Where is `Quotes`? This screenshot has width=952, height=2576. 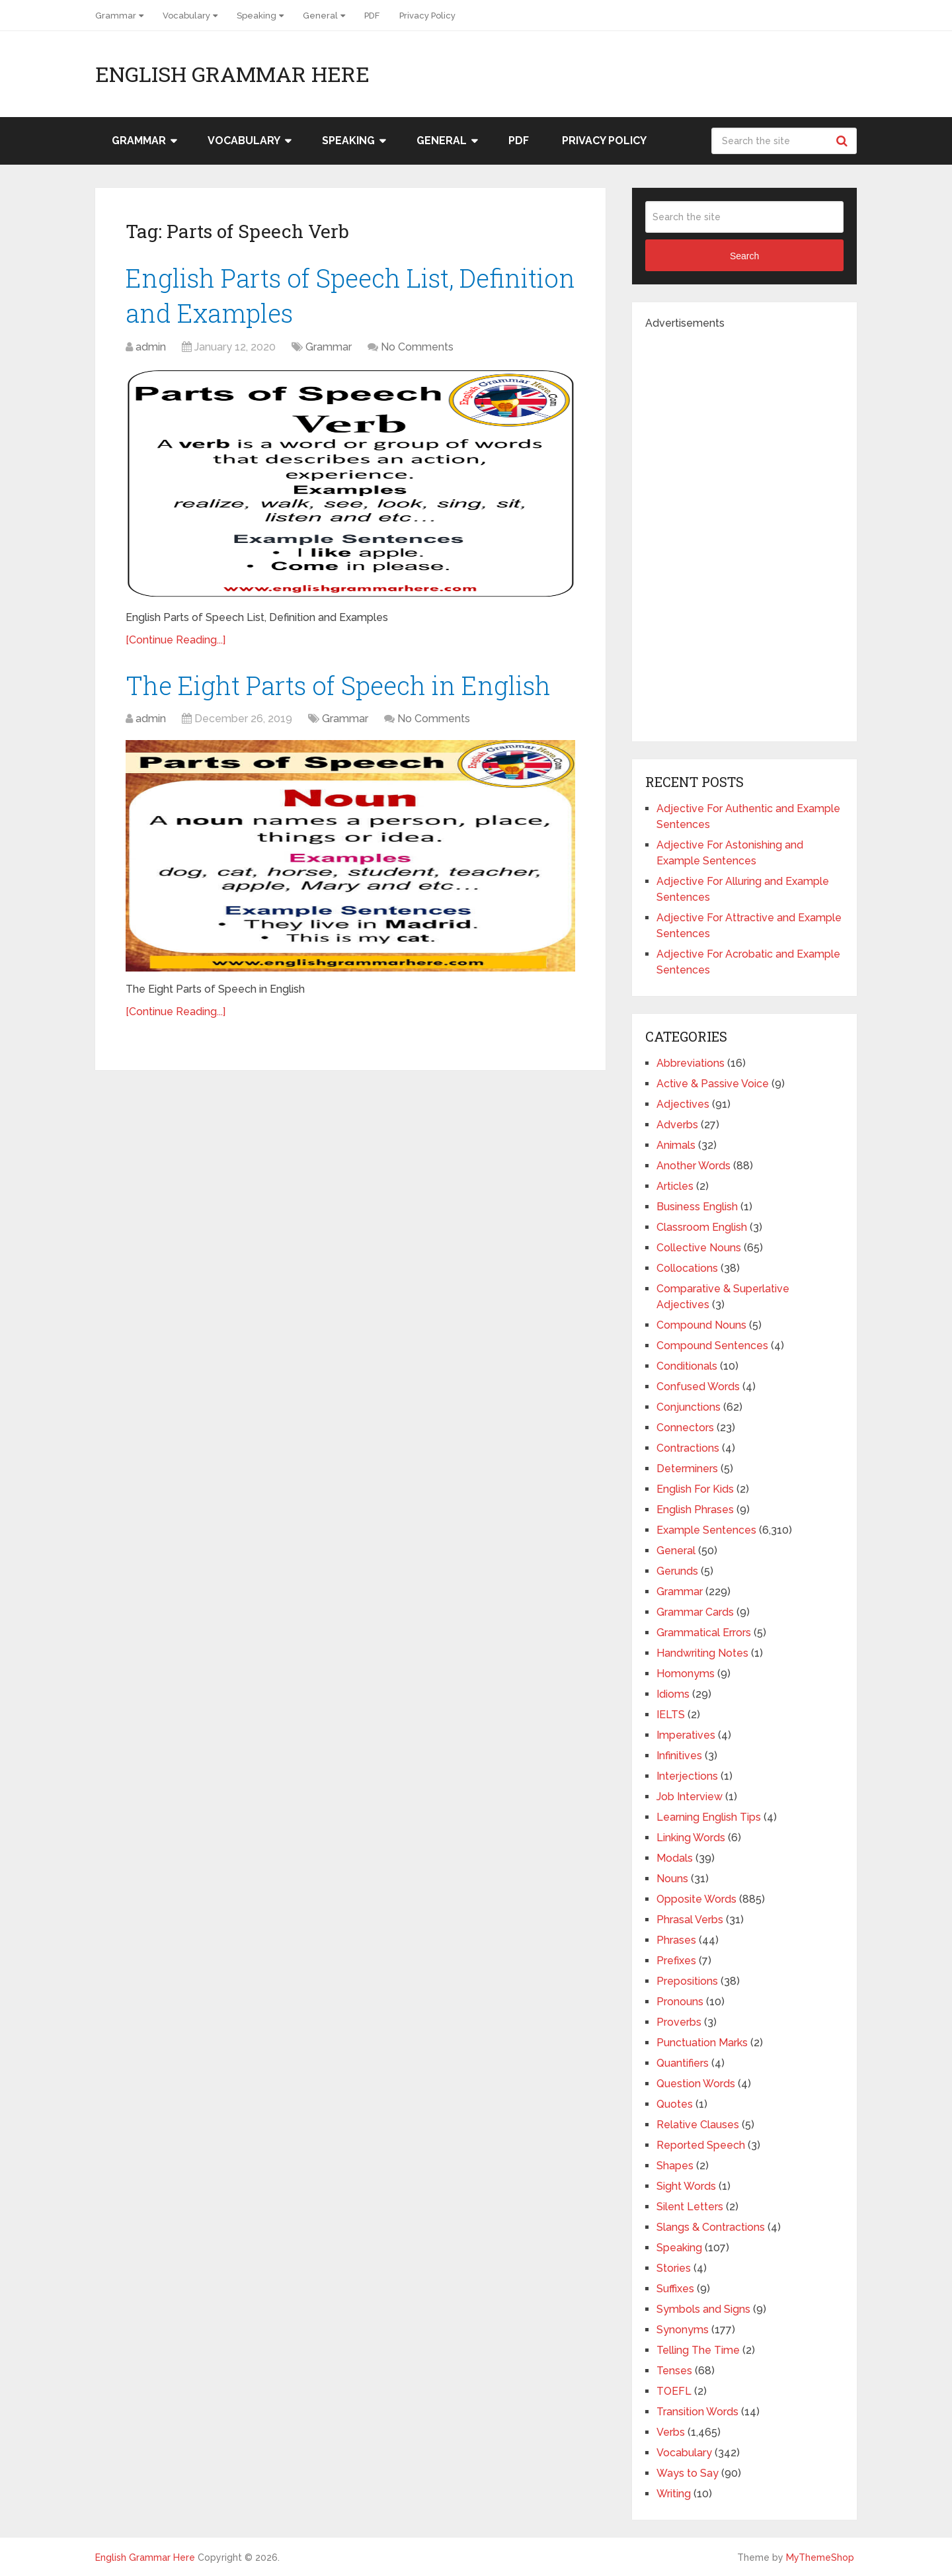
Quotes is located at coordinates (674, 2104).